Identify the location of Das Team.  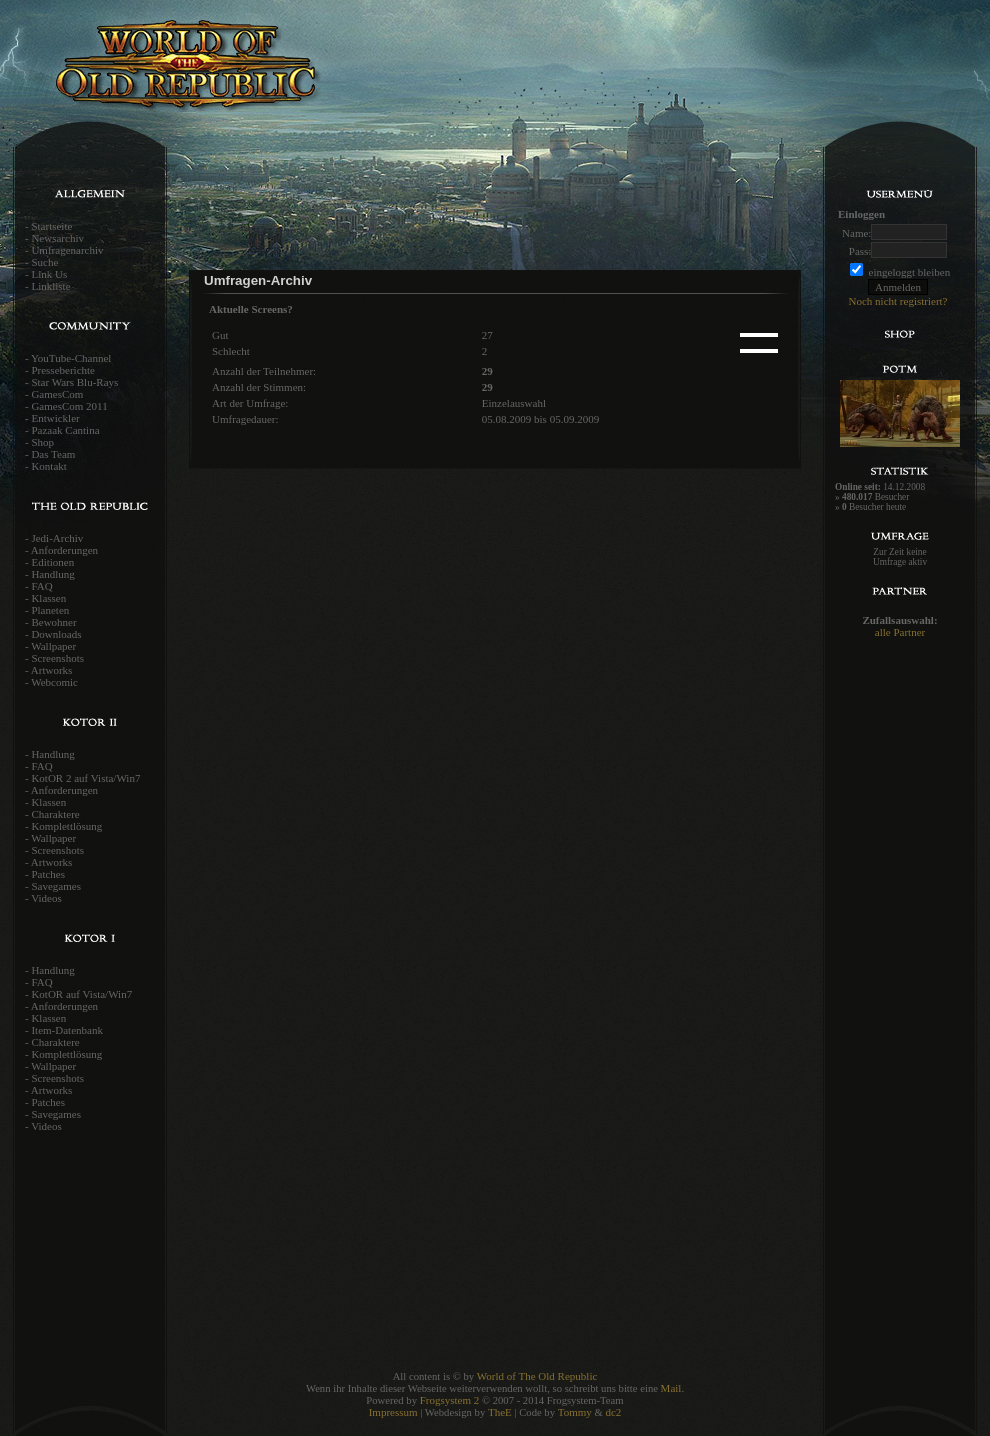
(53, 454).